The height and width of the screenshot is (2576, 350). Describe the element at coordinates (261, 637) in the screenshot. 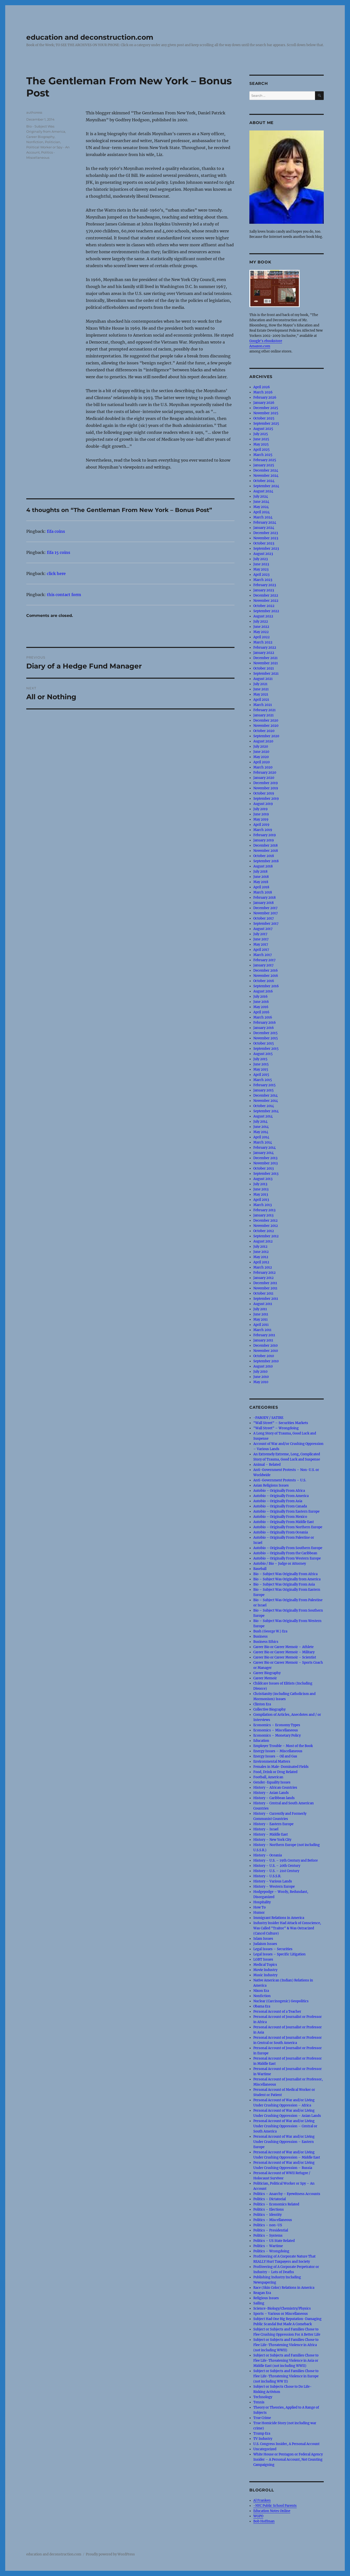

I see `April 2022` at that location.